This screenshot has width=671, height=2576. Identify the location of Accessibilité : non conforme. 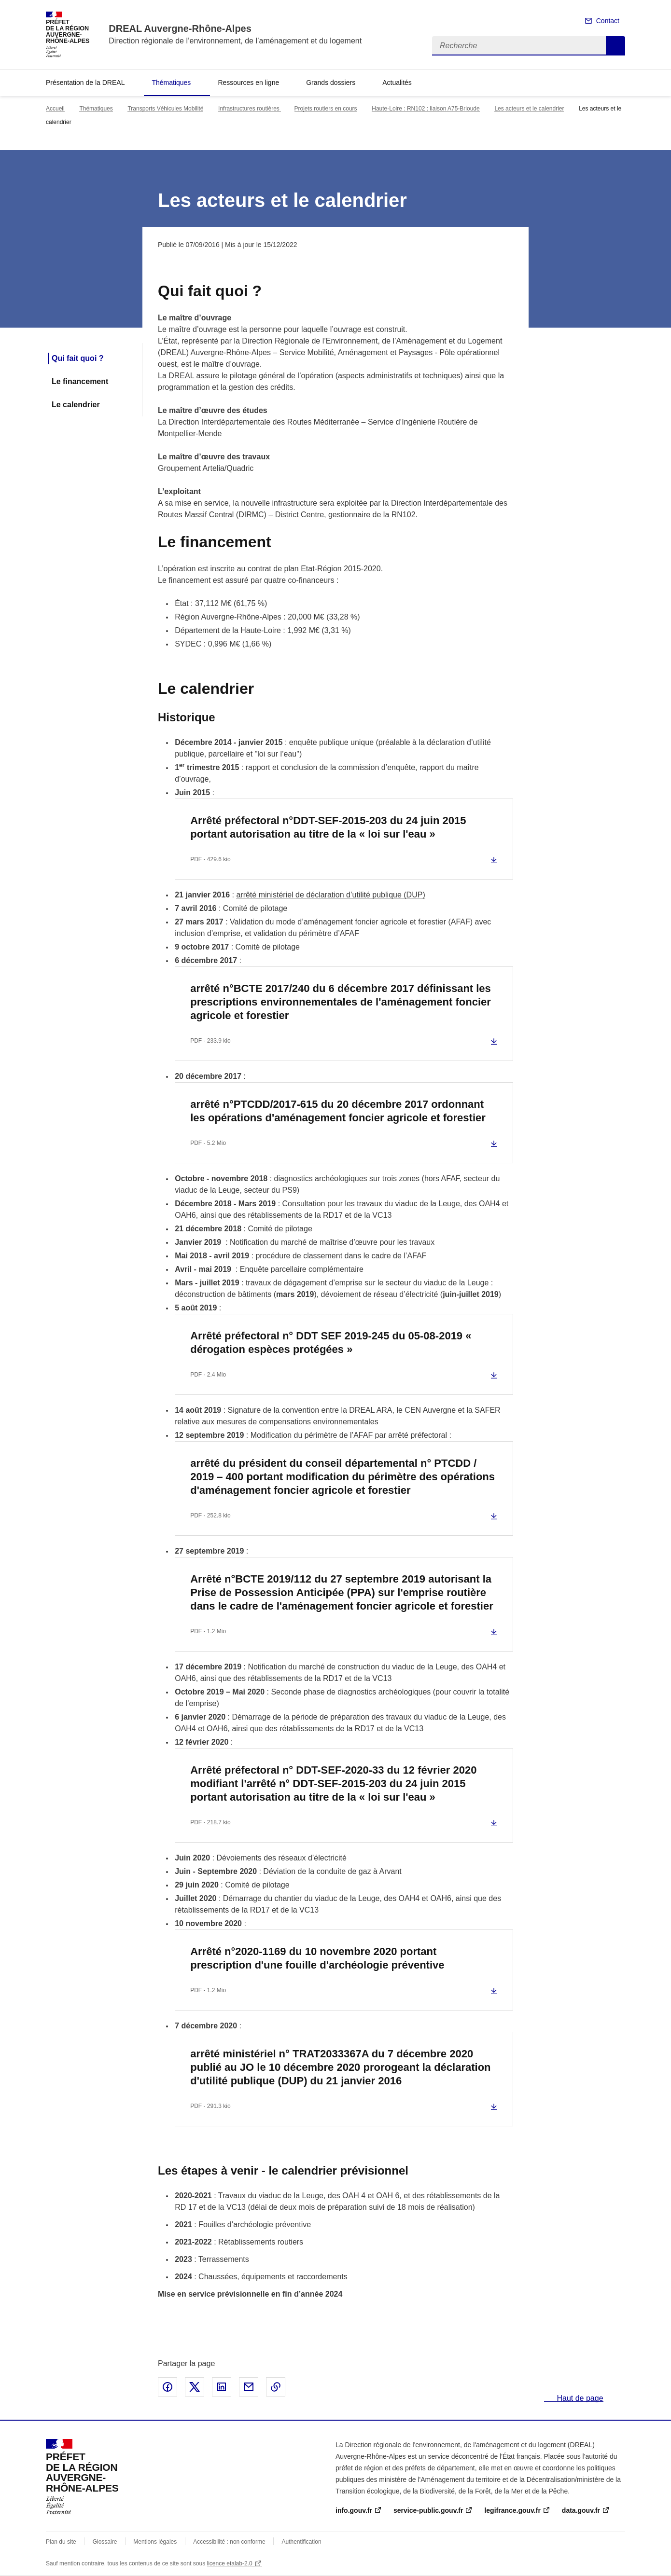
(229, 2541).